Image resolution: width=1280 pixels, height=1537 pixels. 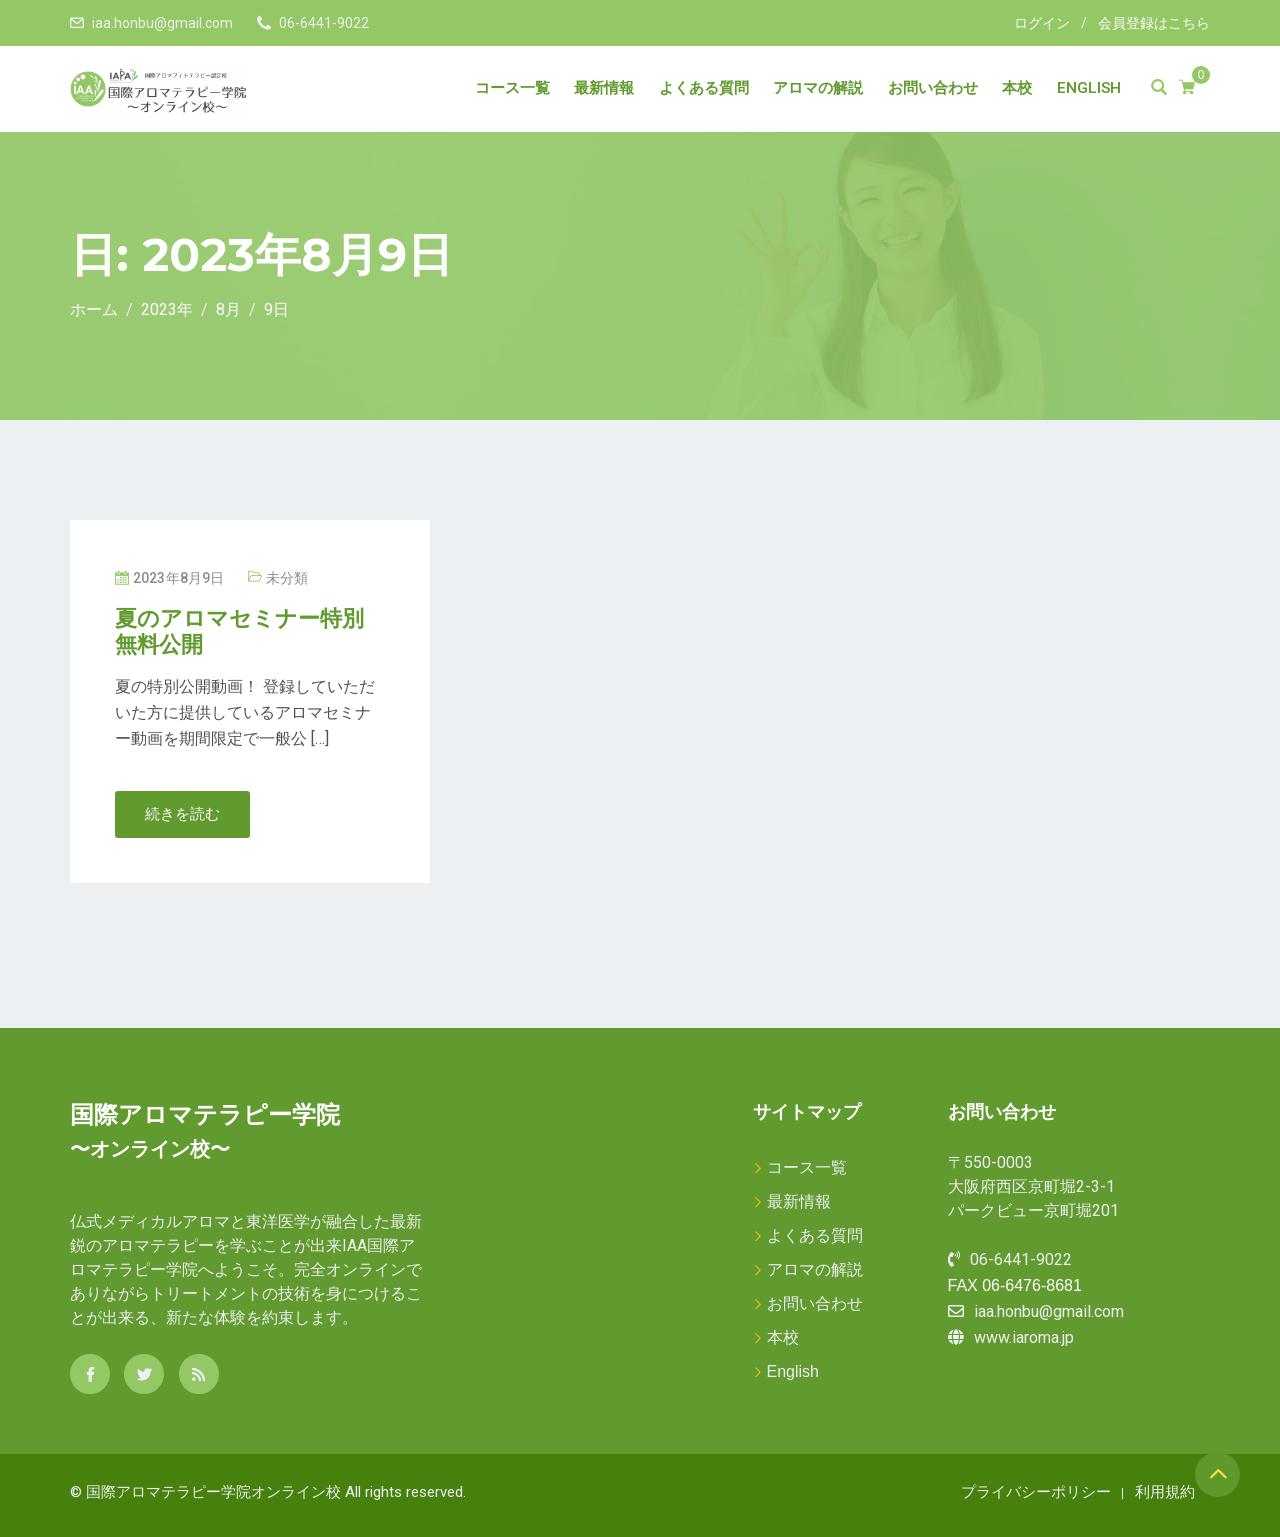 I want to click on iaa.honbu@gmail.com, so click(x=162, y=23).